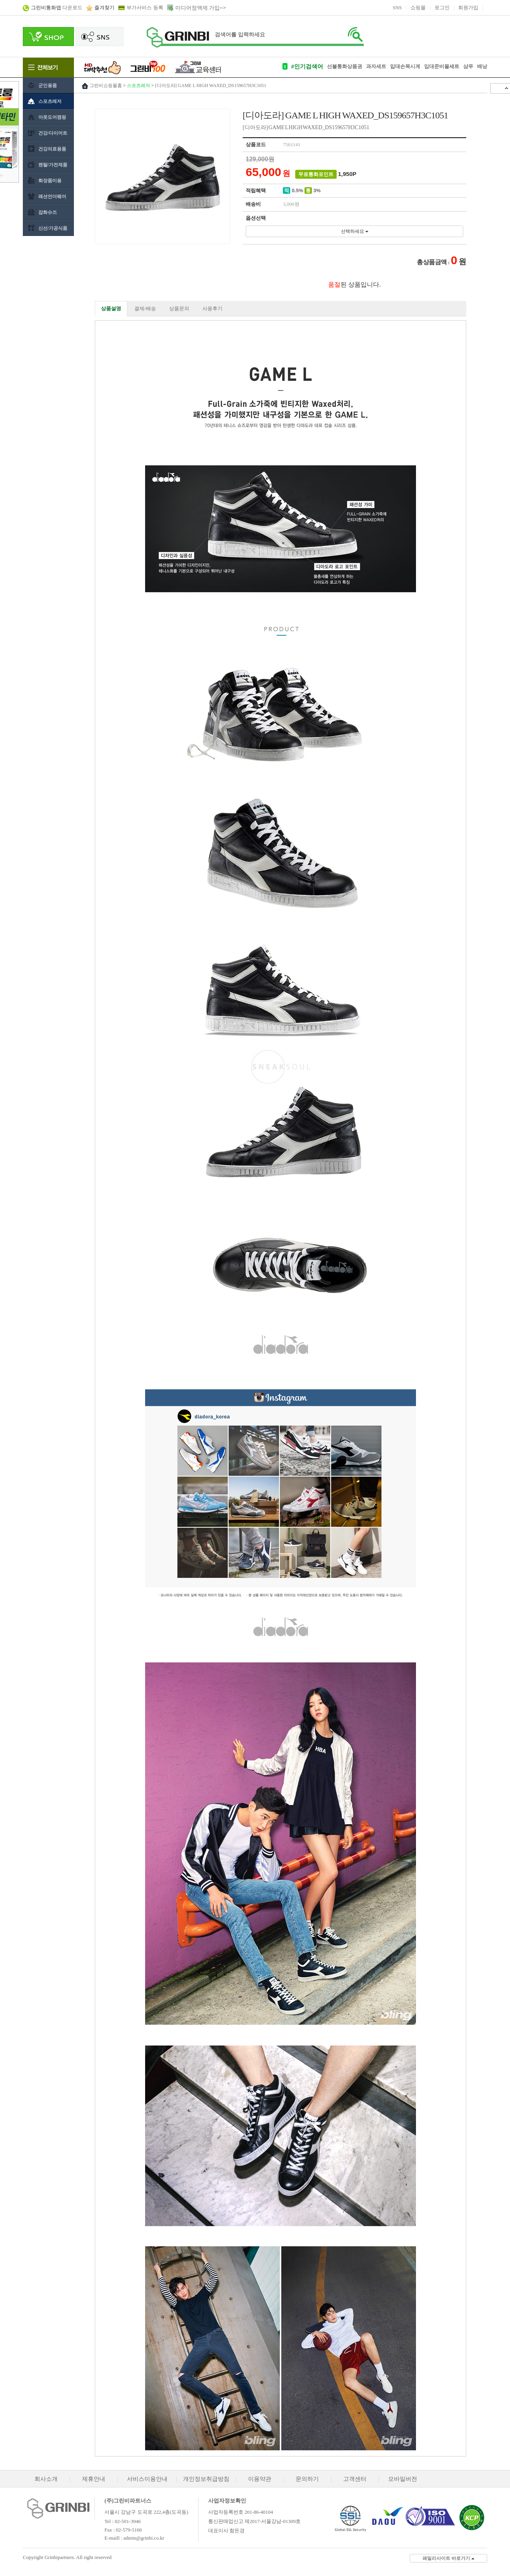  I want to click on 부가서비스 등록, so click(145, 7).